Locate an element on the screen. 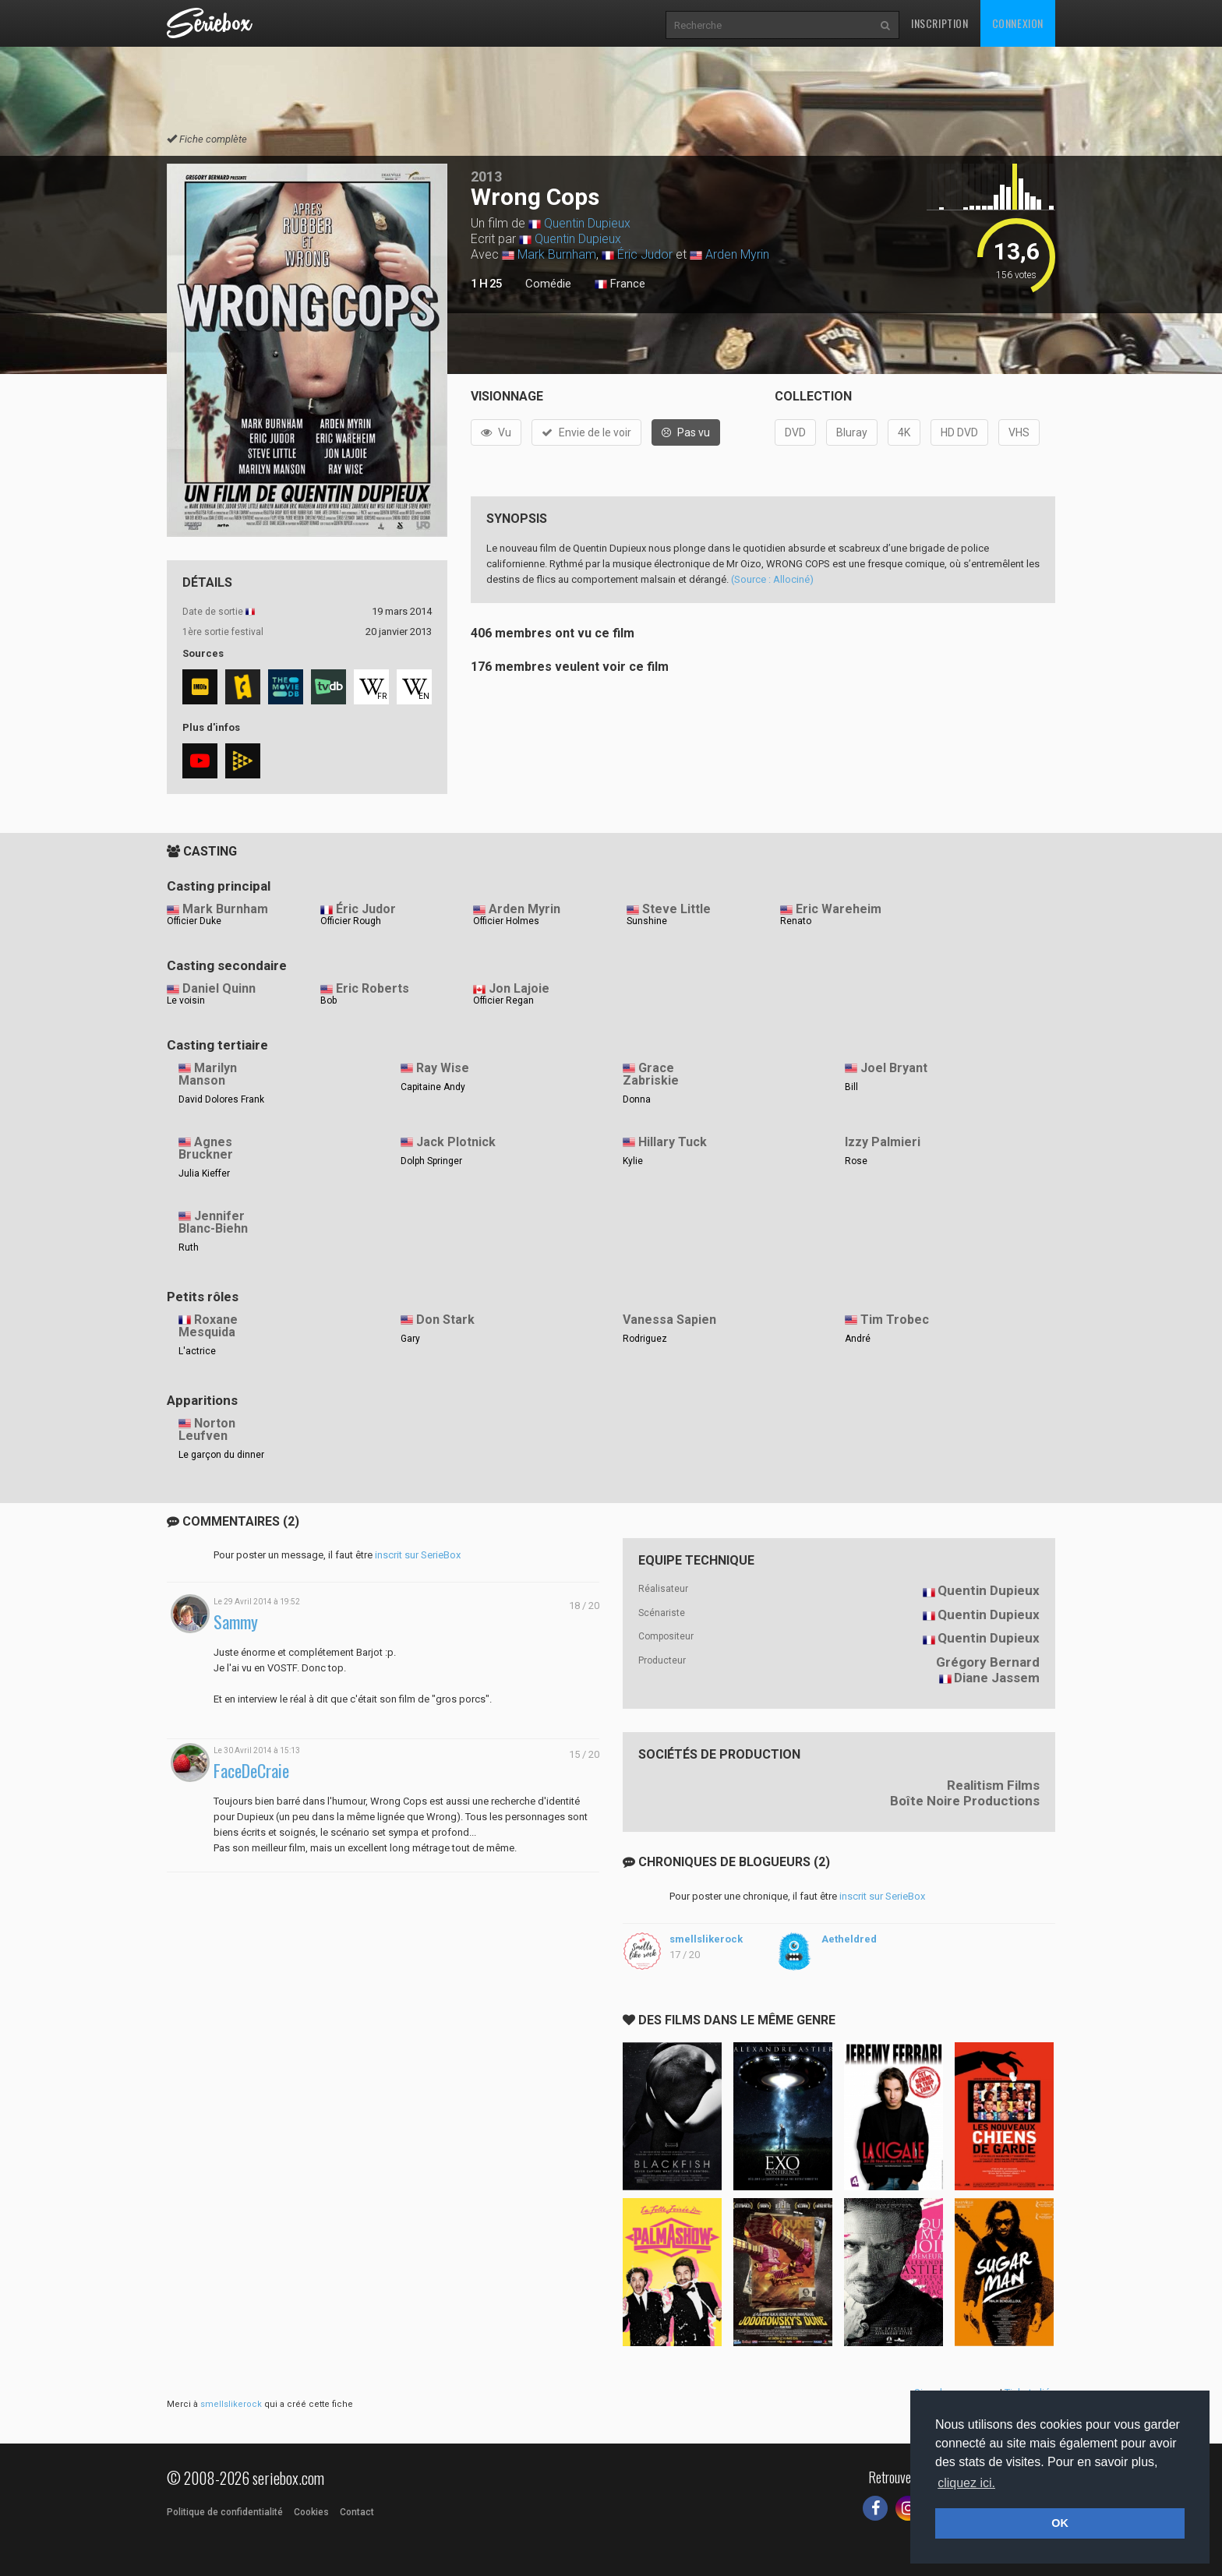 The height and width of the screenshot is (2576, 1222). Inscription is located at coordinates (940, 23).